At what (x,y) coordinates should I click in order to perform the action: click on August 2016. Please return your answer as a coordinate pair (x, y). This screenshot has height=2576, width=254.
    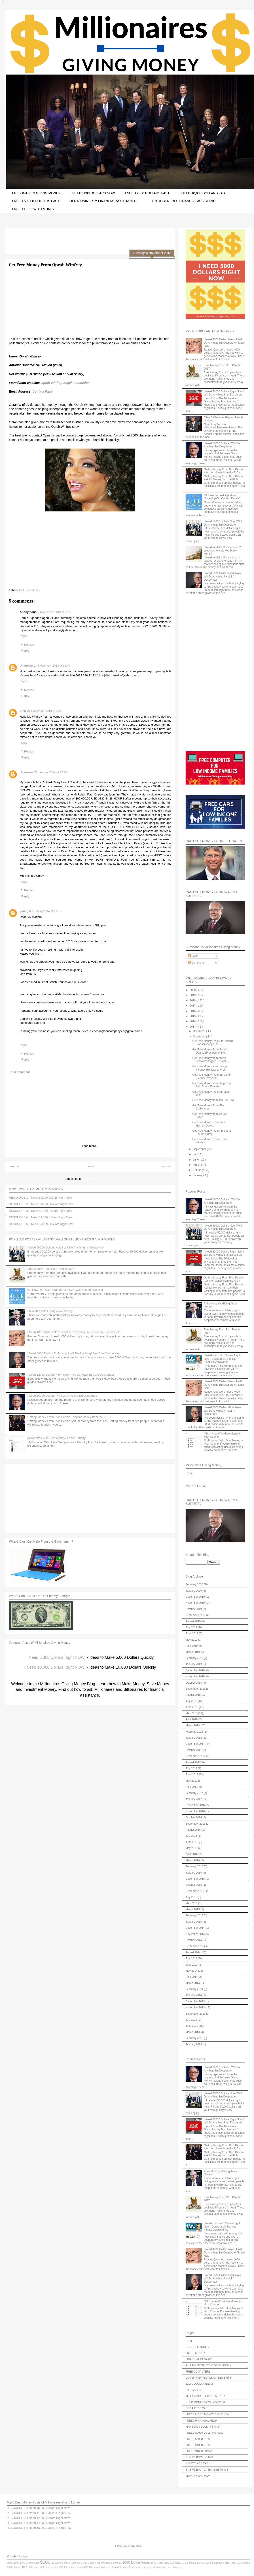
    Looking at the image, I should click on (193, 1829).